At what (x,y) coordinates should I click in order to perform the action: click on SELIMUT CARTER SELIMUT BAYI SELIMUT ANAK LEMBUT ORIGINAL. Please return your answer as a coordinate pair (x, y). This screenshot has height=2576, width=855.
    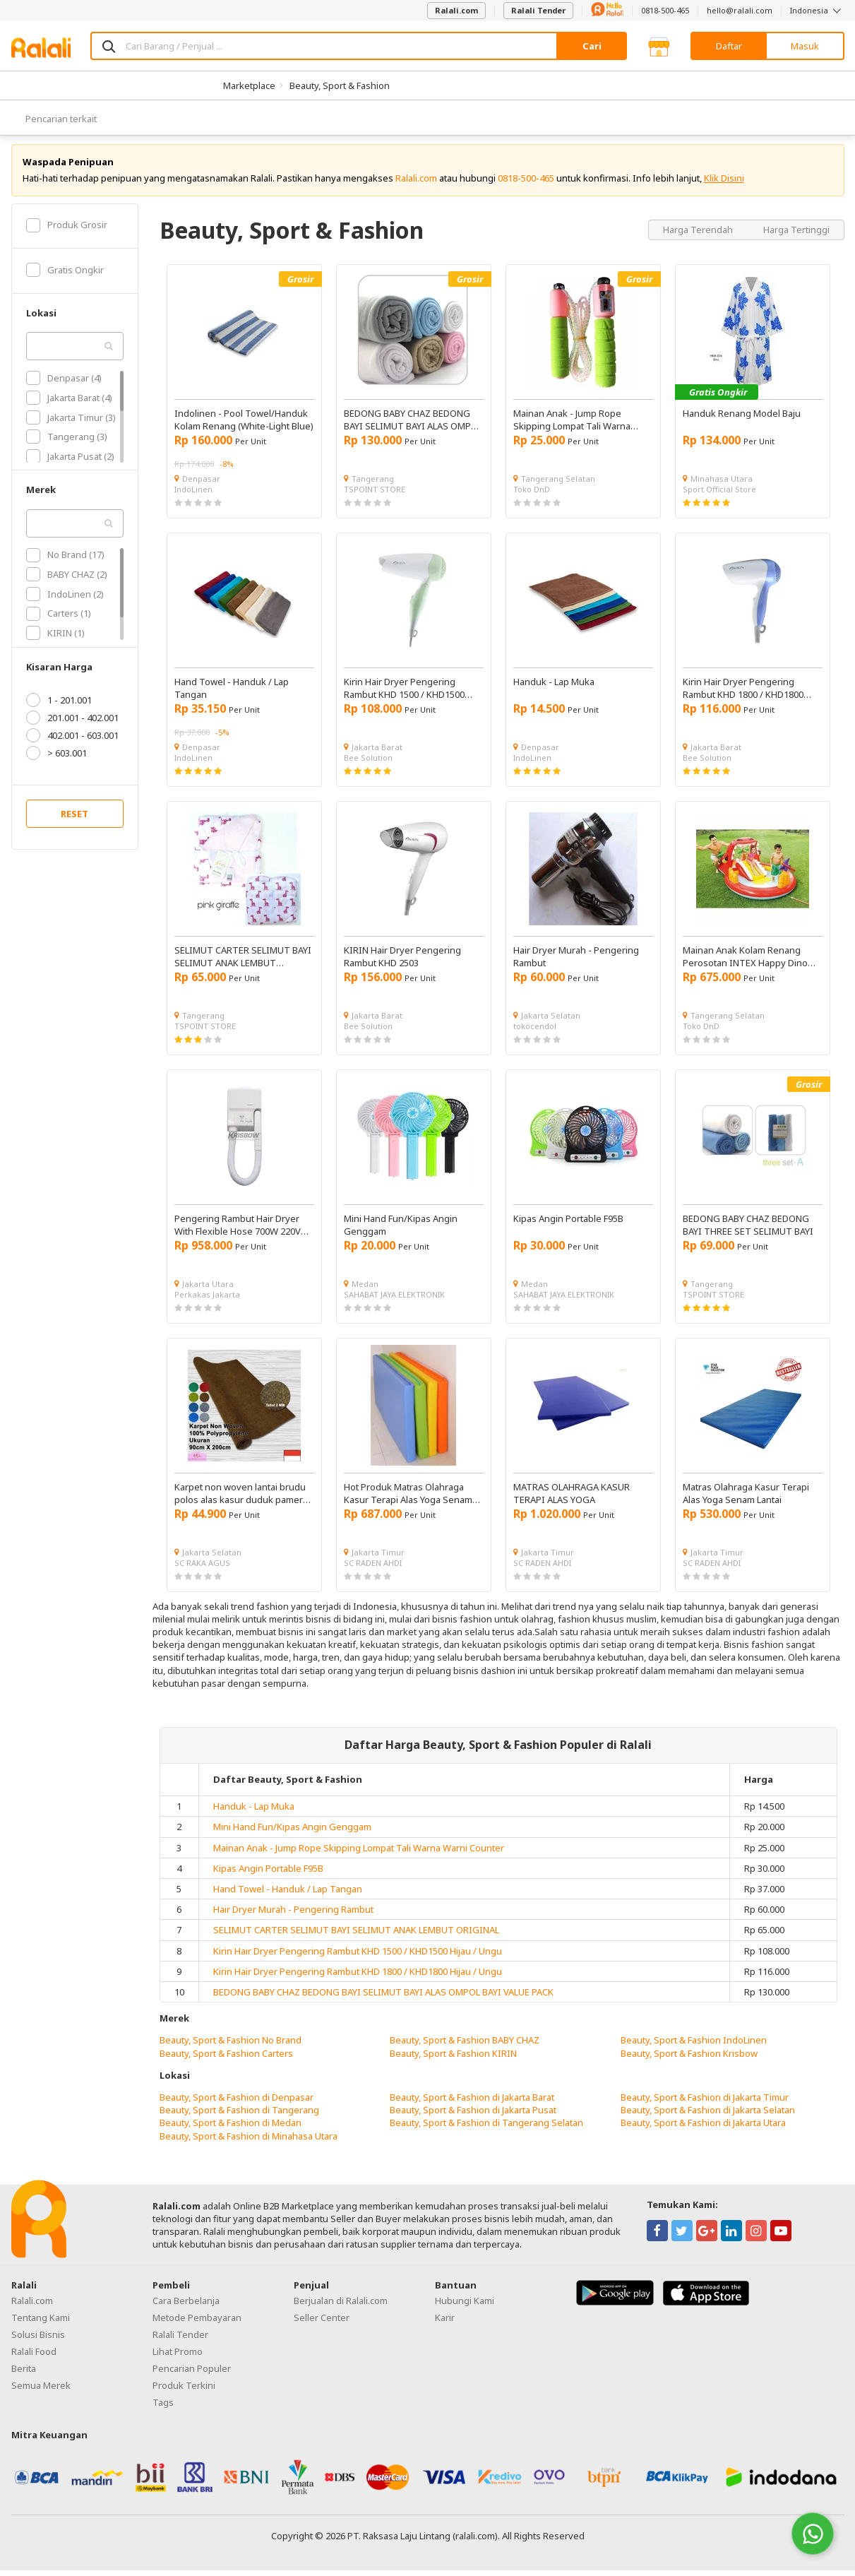
    Looking at the image, I should click on (356, 1935).